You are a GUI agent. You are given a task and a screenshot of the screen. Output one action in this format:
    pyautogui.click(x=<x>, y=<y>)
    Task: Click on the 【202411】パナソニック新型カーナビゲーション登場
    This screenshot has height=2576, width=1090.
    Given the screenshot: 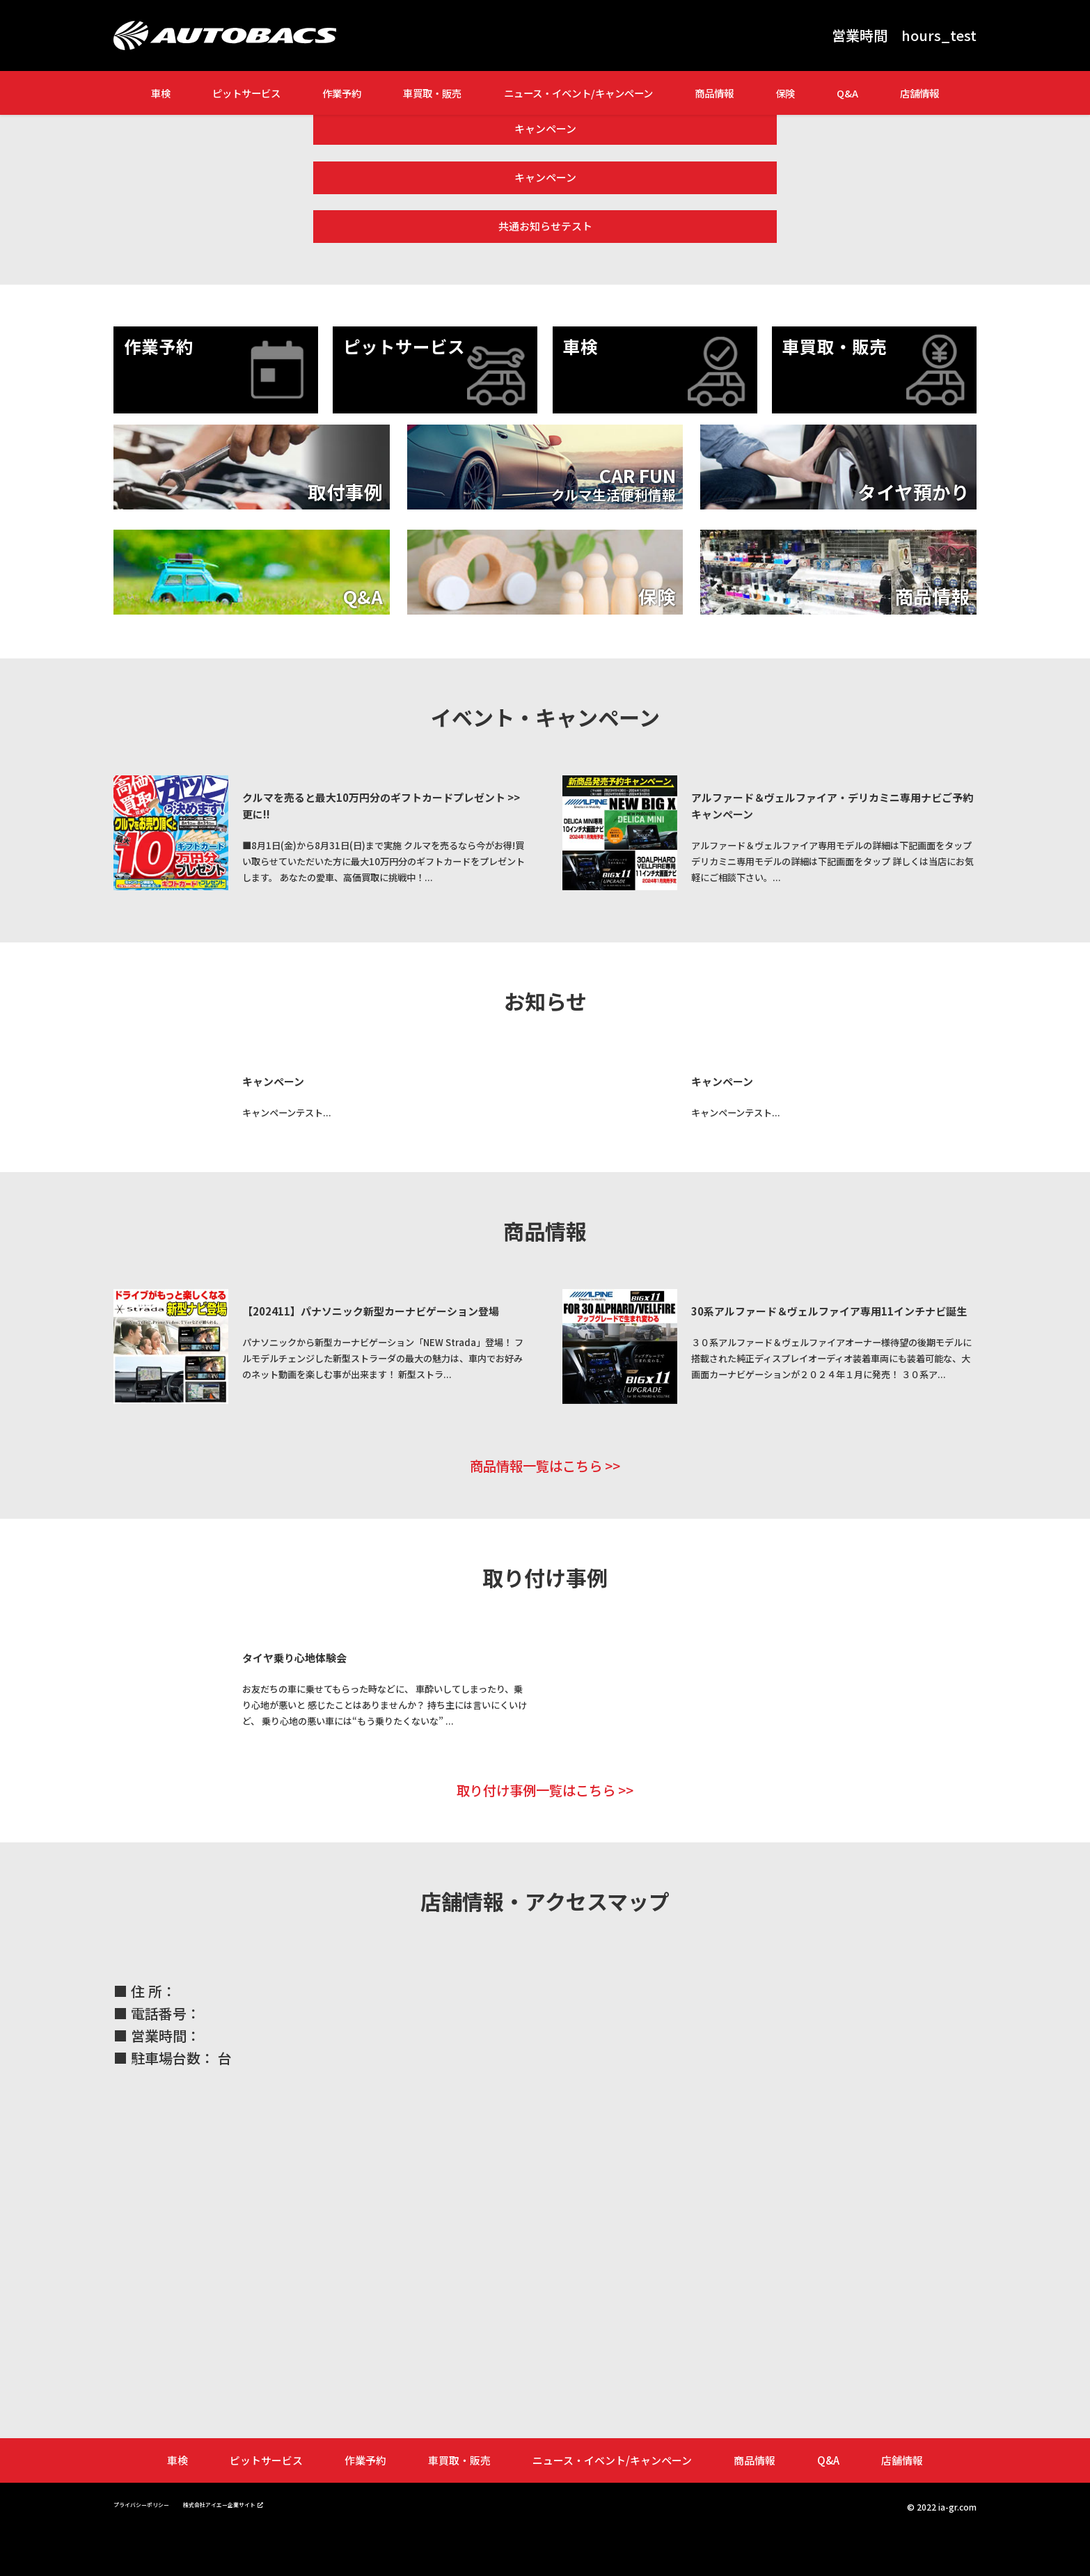 What is the action you would take?
    pyautogui.click(x=386, y=1310)
    